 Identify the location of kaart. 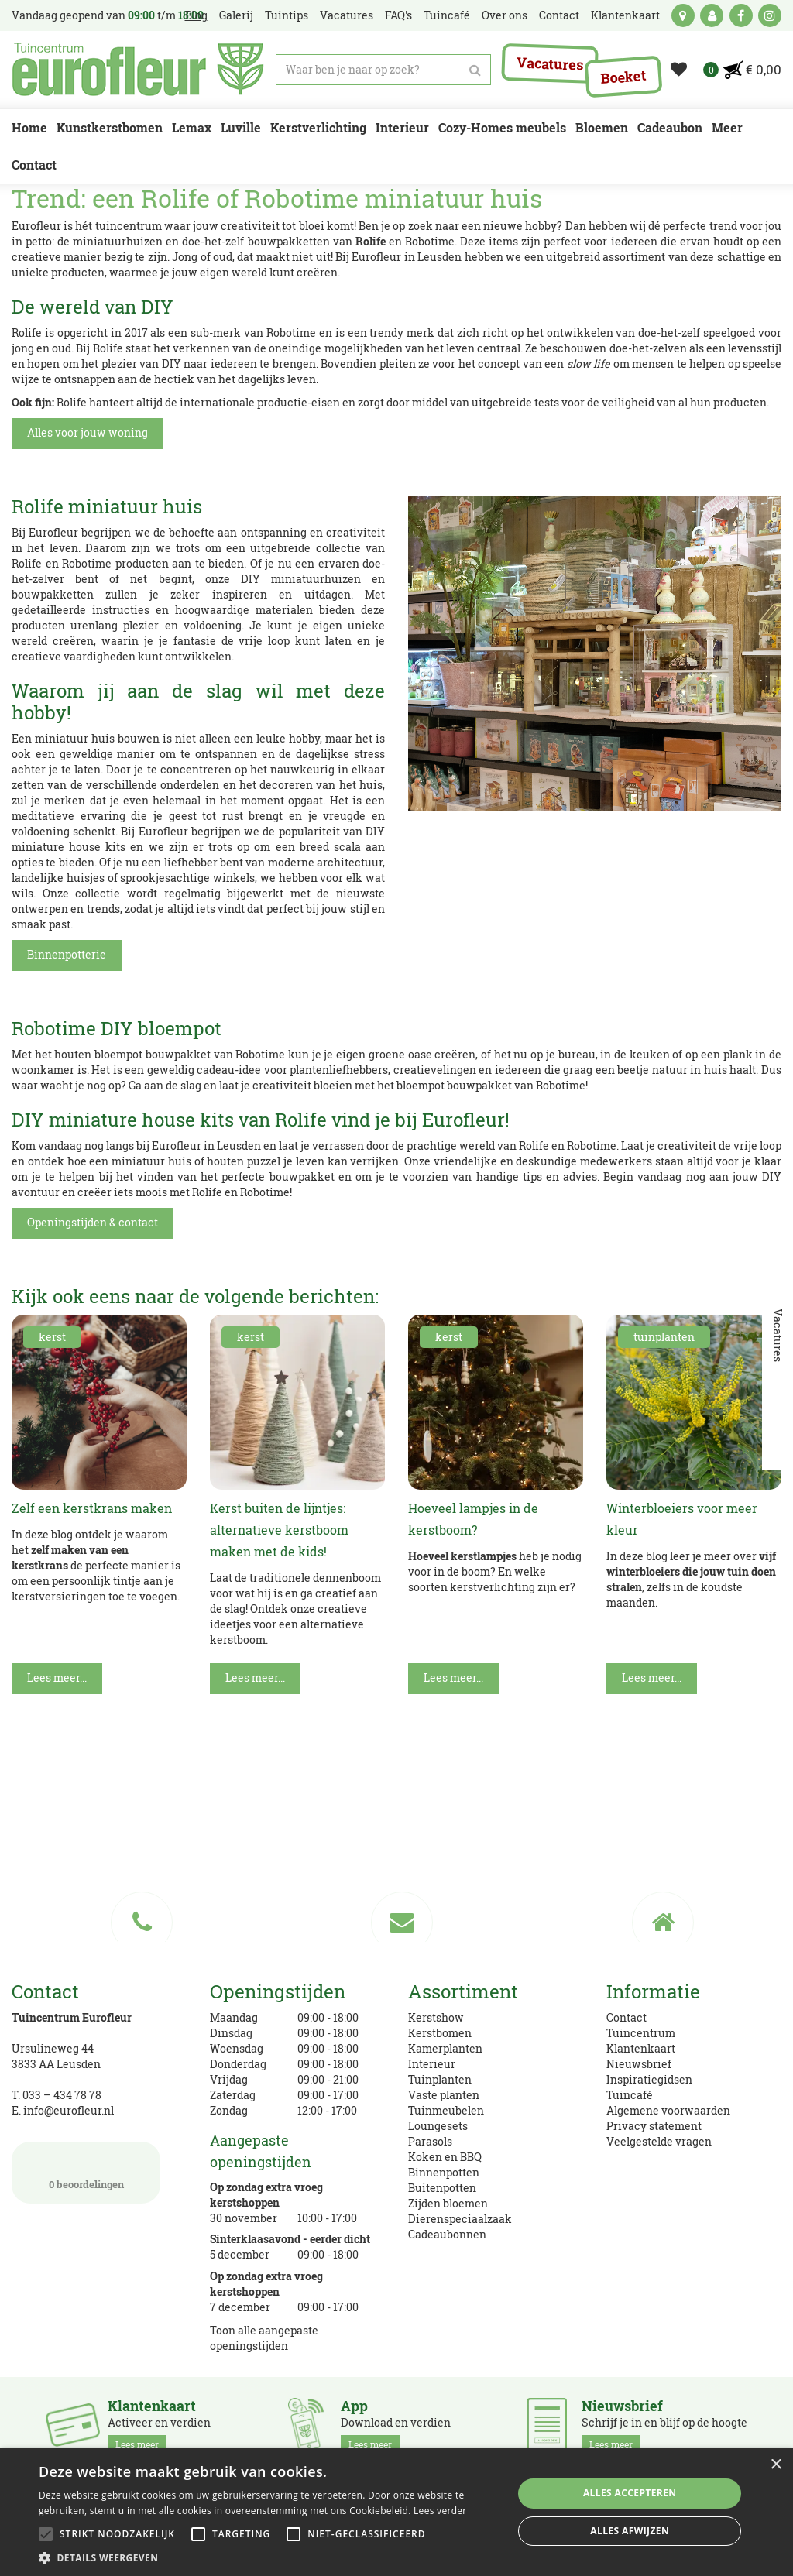
(683, 15).